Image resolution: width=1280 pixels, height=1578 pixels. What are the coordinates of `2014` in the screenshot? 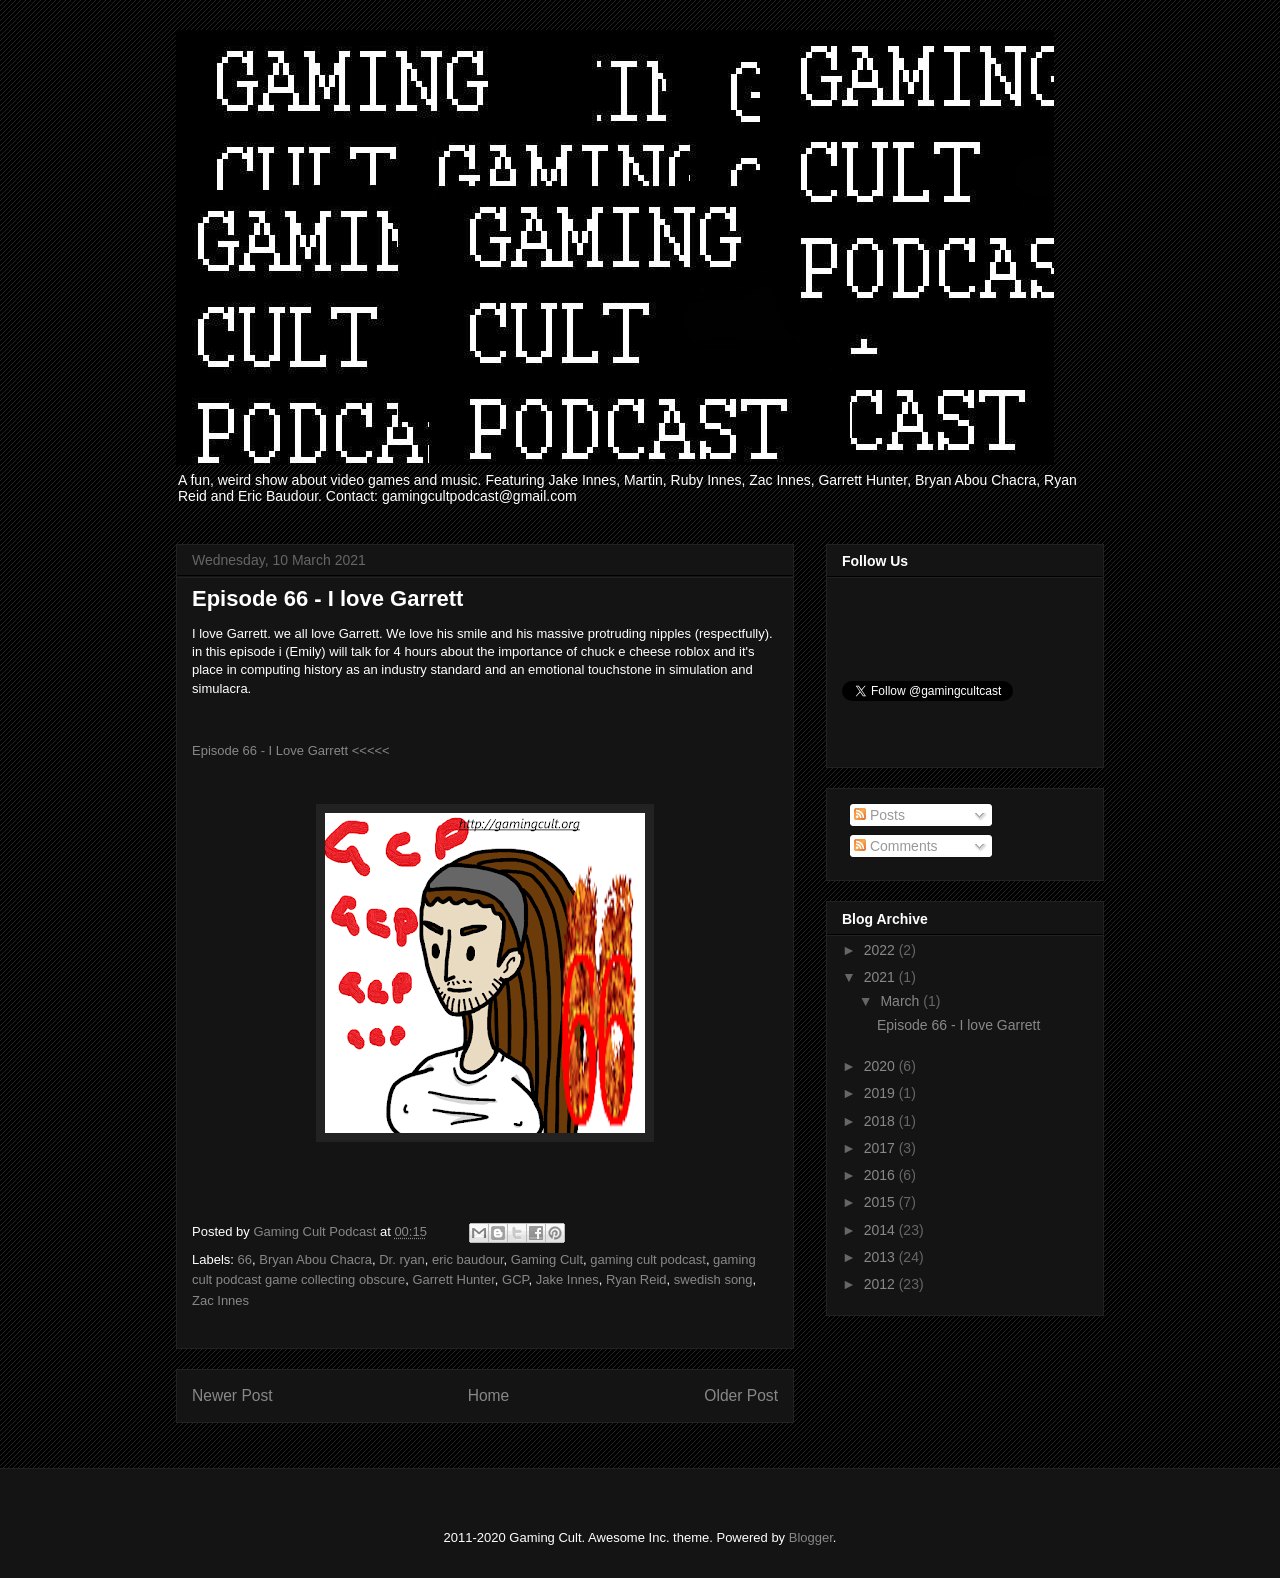 It's located at (881, 1230).